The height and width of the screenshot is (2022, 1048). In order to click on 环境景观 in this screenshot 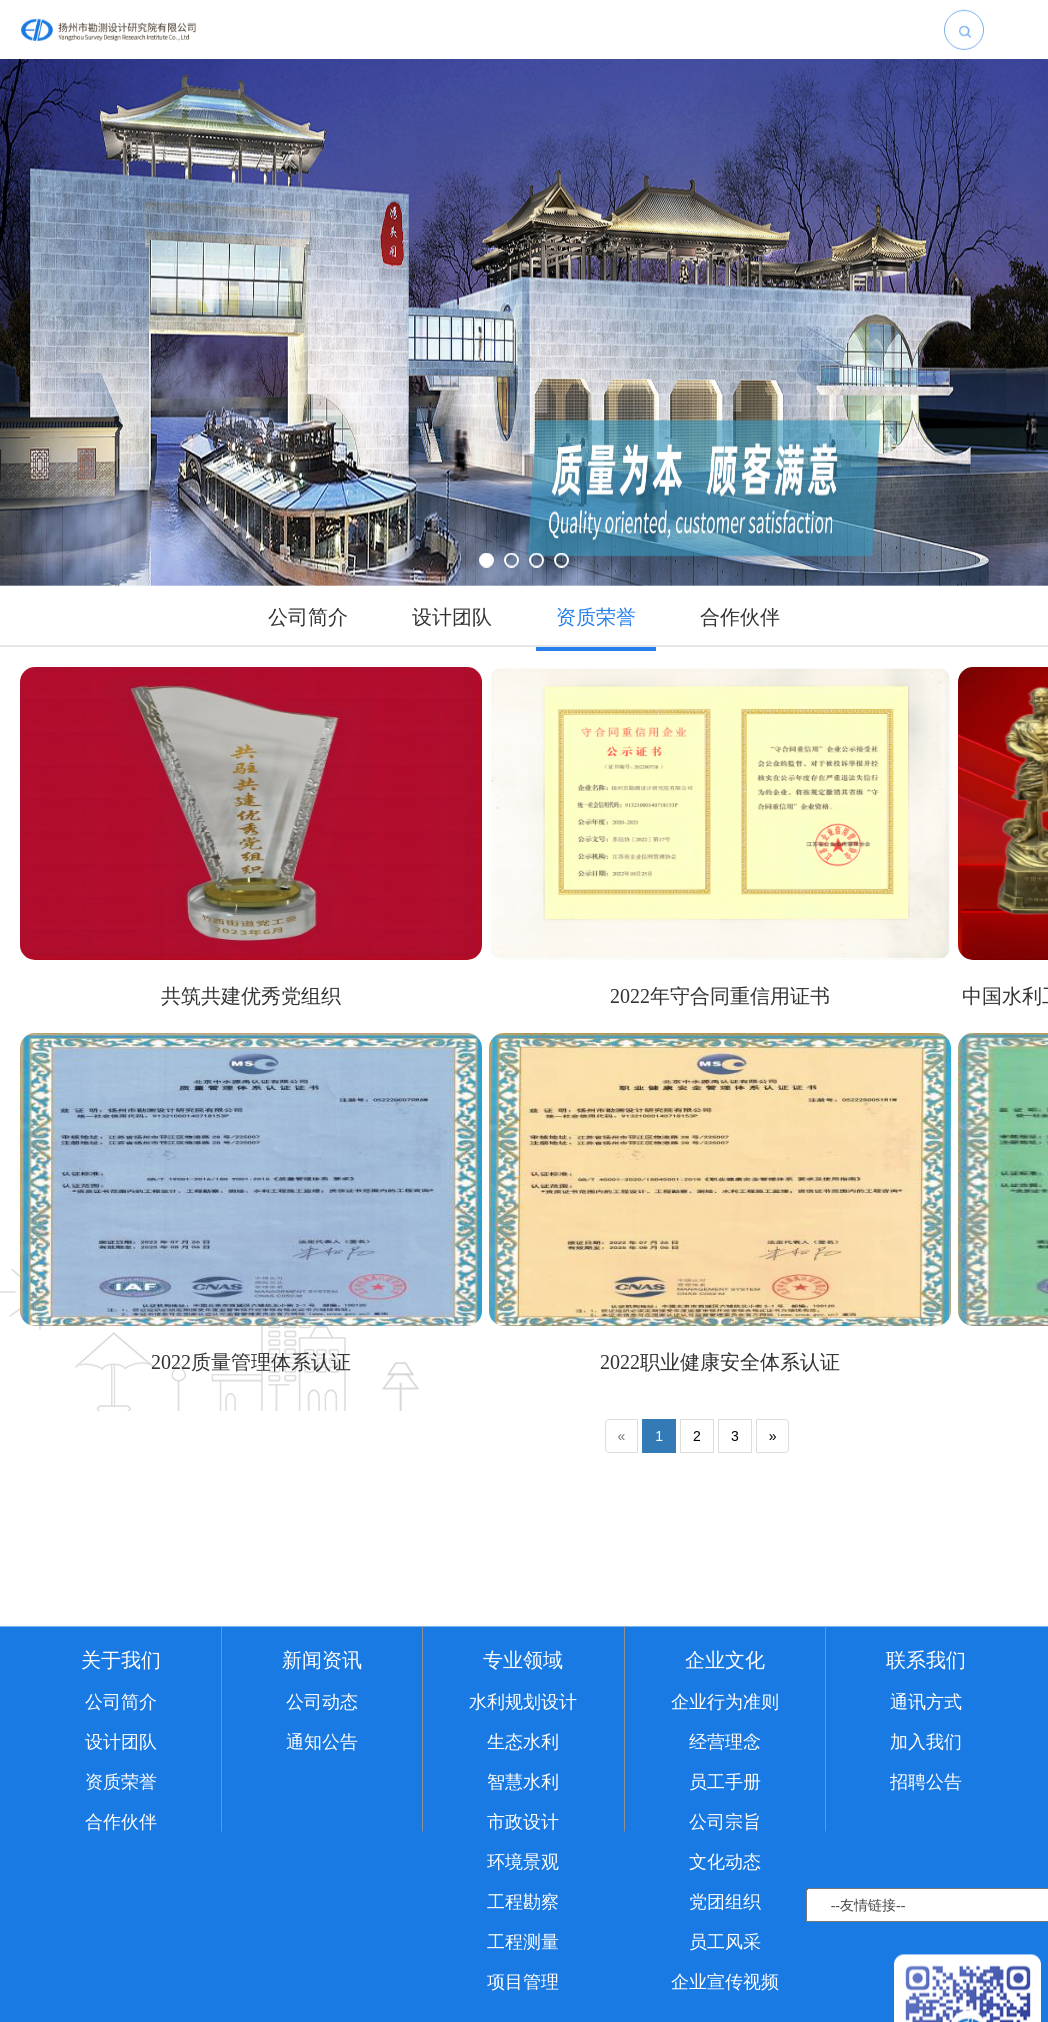, I will do `click(523, 1979)`.